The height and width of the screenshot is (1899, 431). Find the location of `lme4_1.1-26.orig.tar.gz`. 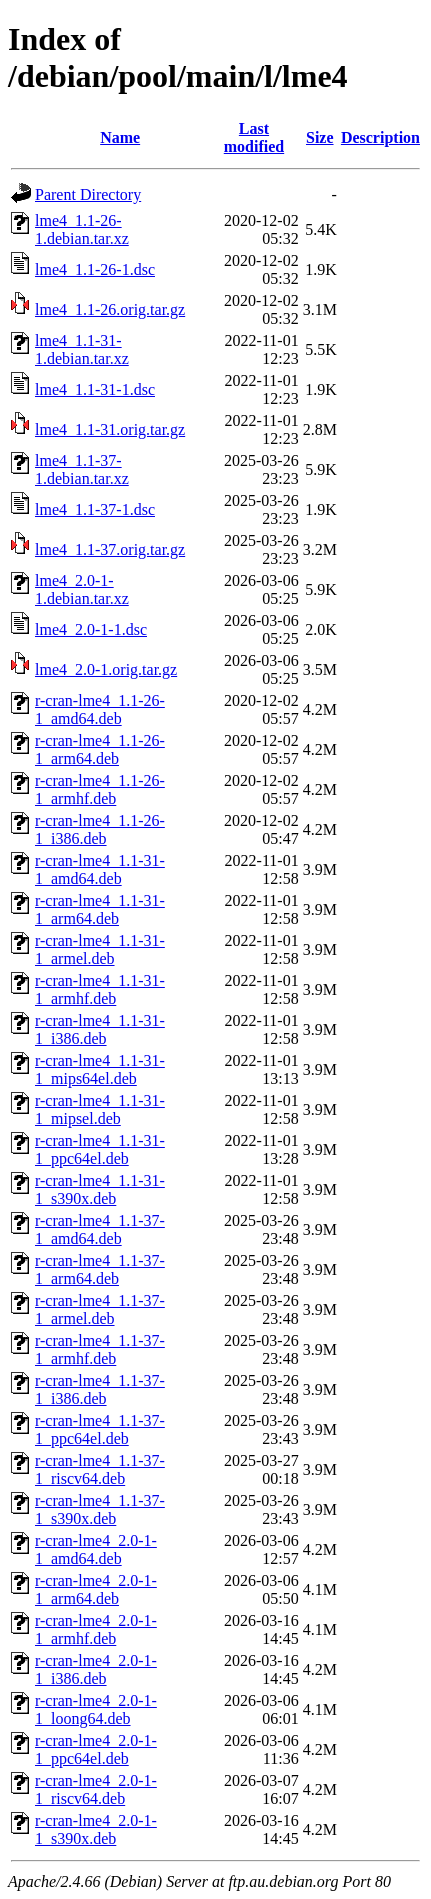

lme4_1.1-26.orig.tar.gz is located at coordinates (110, 309).